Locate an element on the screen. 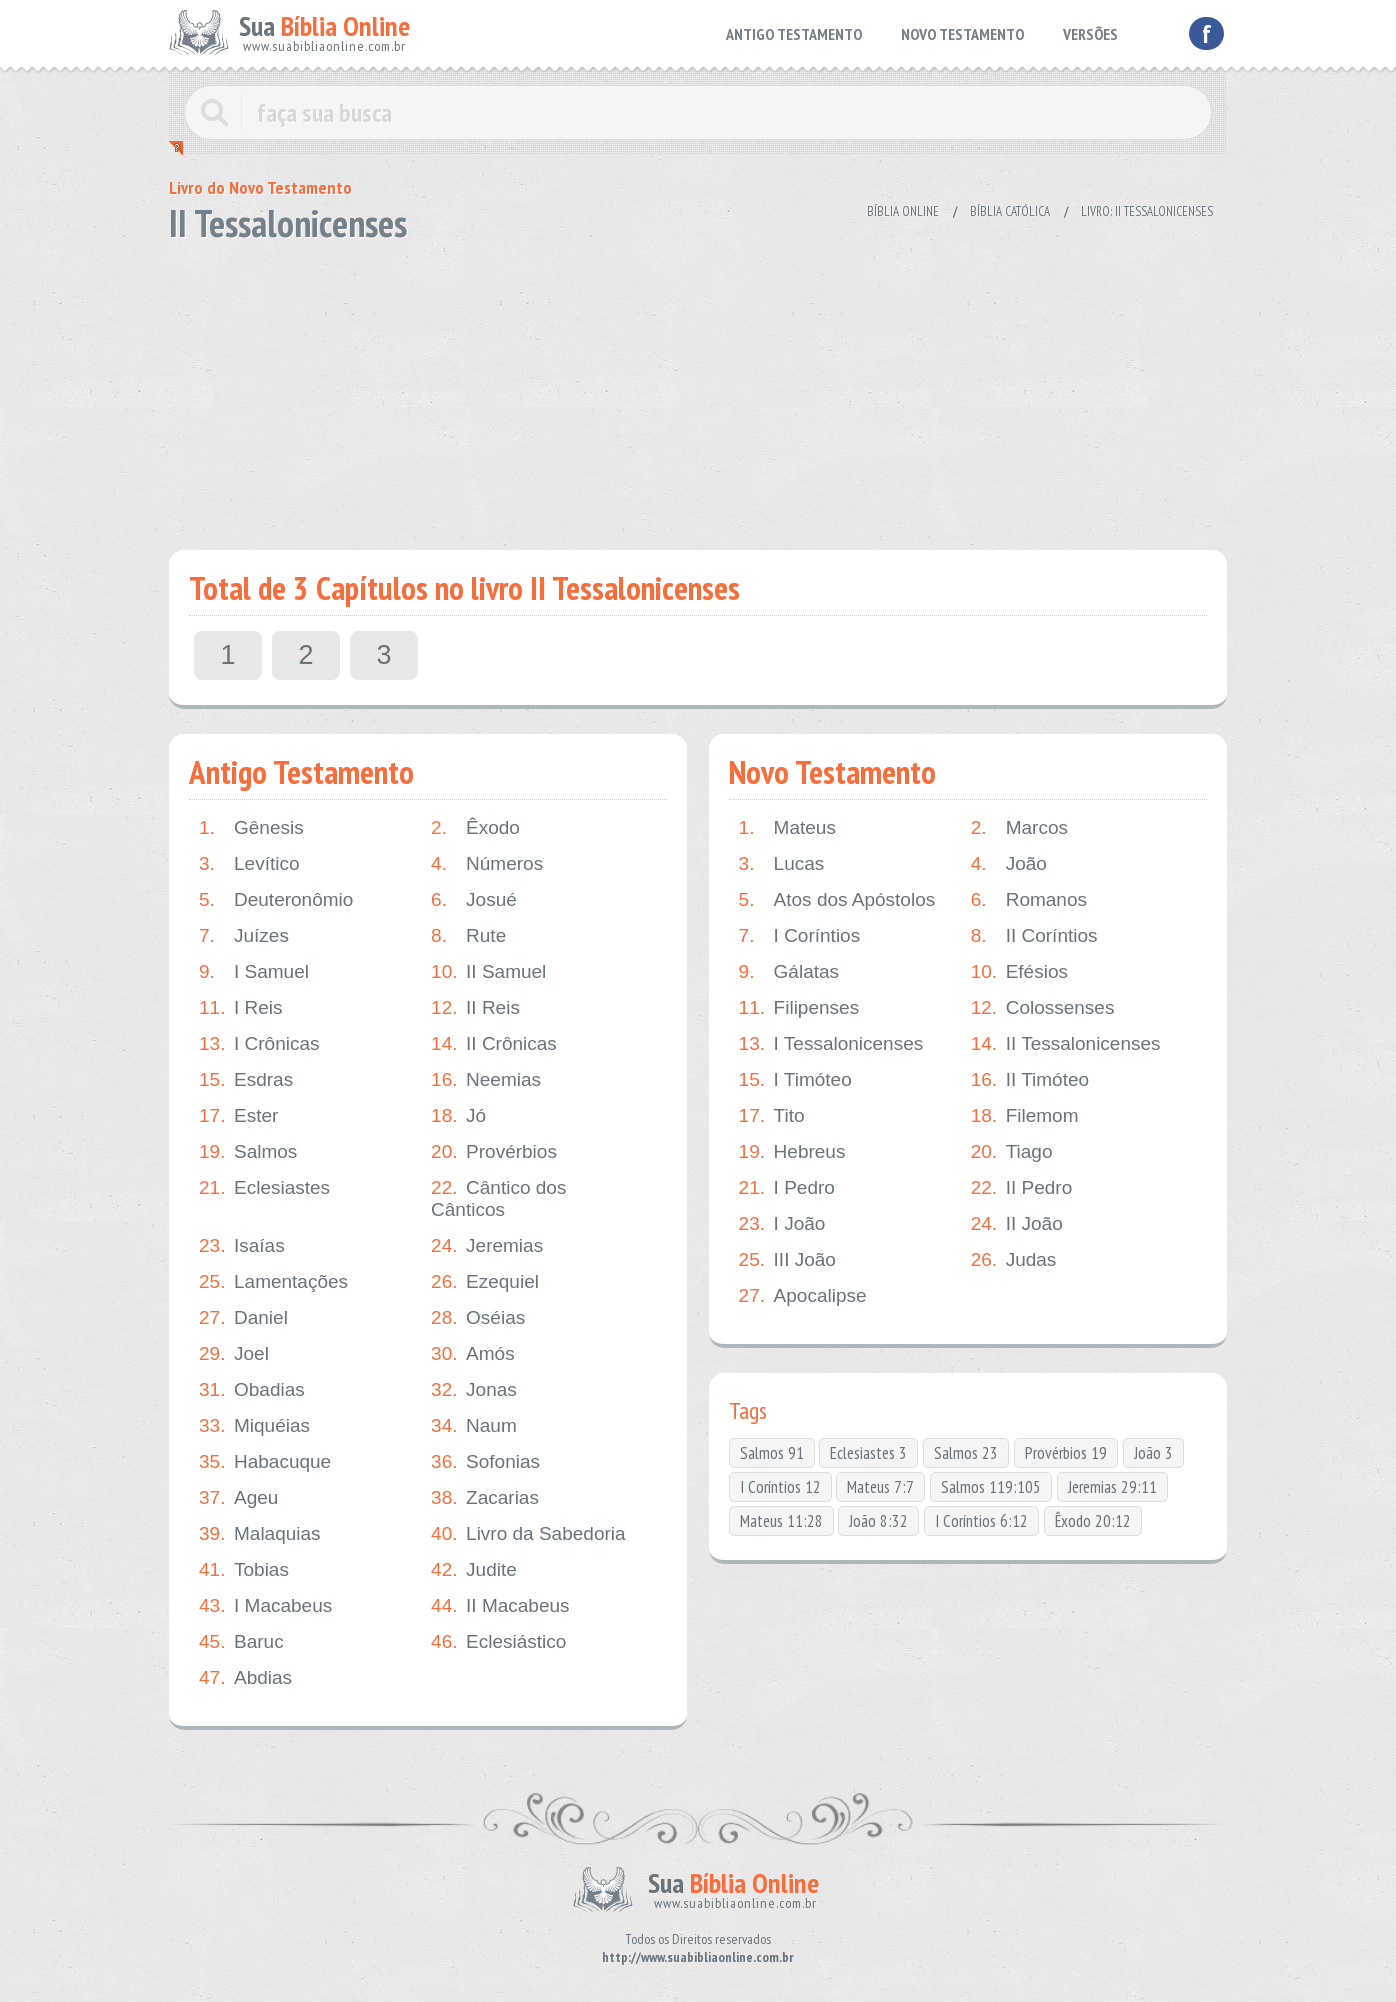  I Coríntios 6:12 is located at coordinates (981, 1521).